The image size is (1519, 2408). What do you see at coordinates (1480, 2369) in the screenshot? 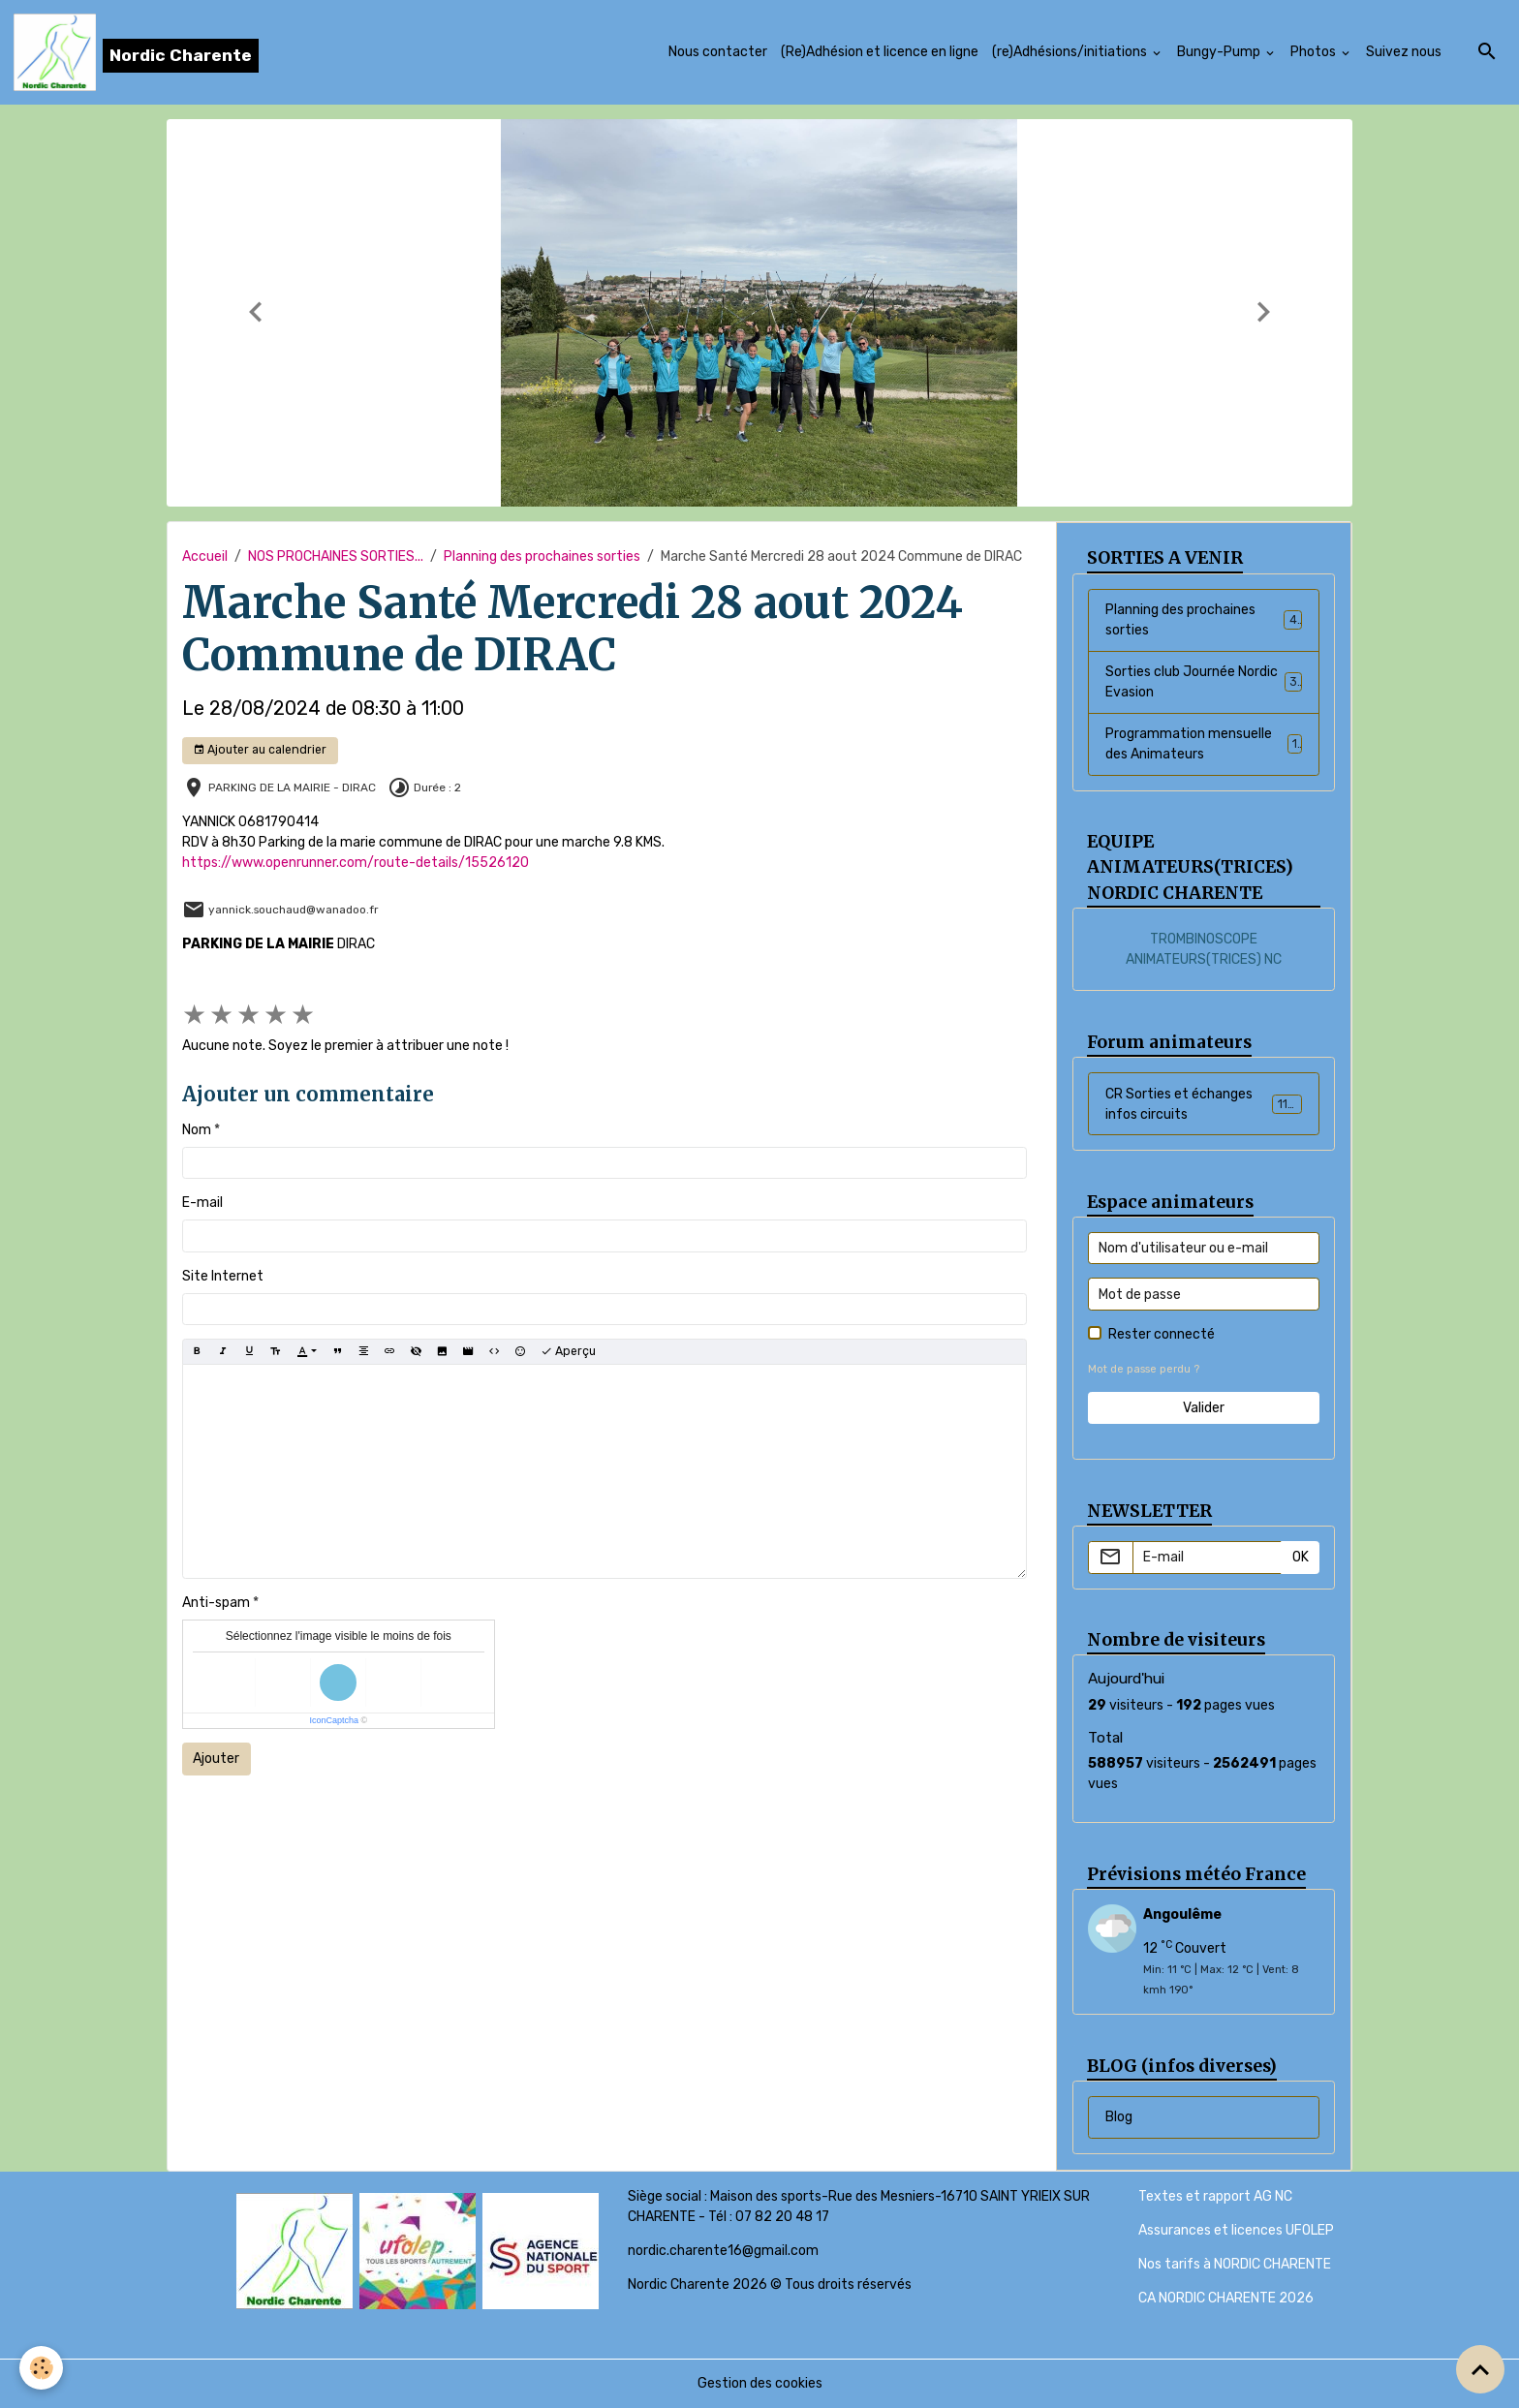
I see `[Scroll top]` at bounding box center [1480, 2369].